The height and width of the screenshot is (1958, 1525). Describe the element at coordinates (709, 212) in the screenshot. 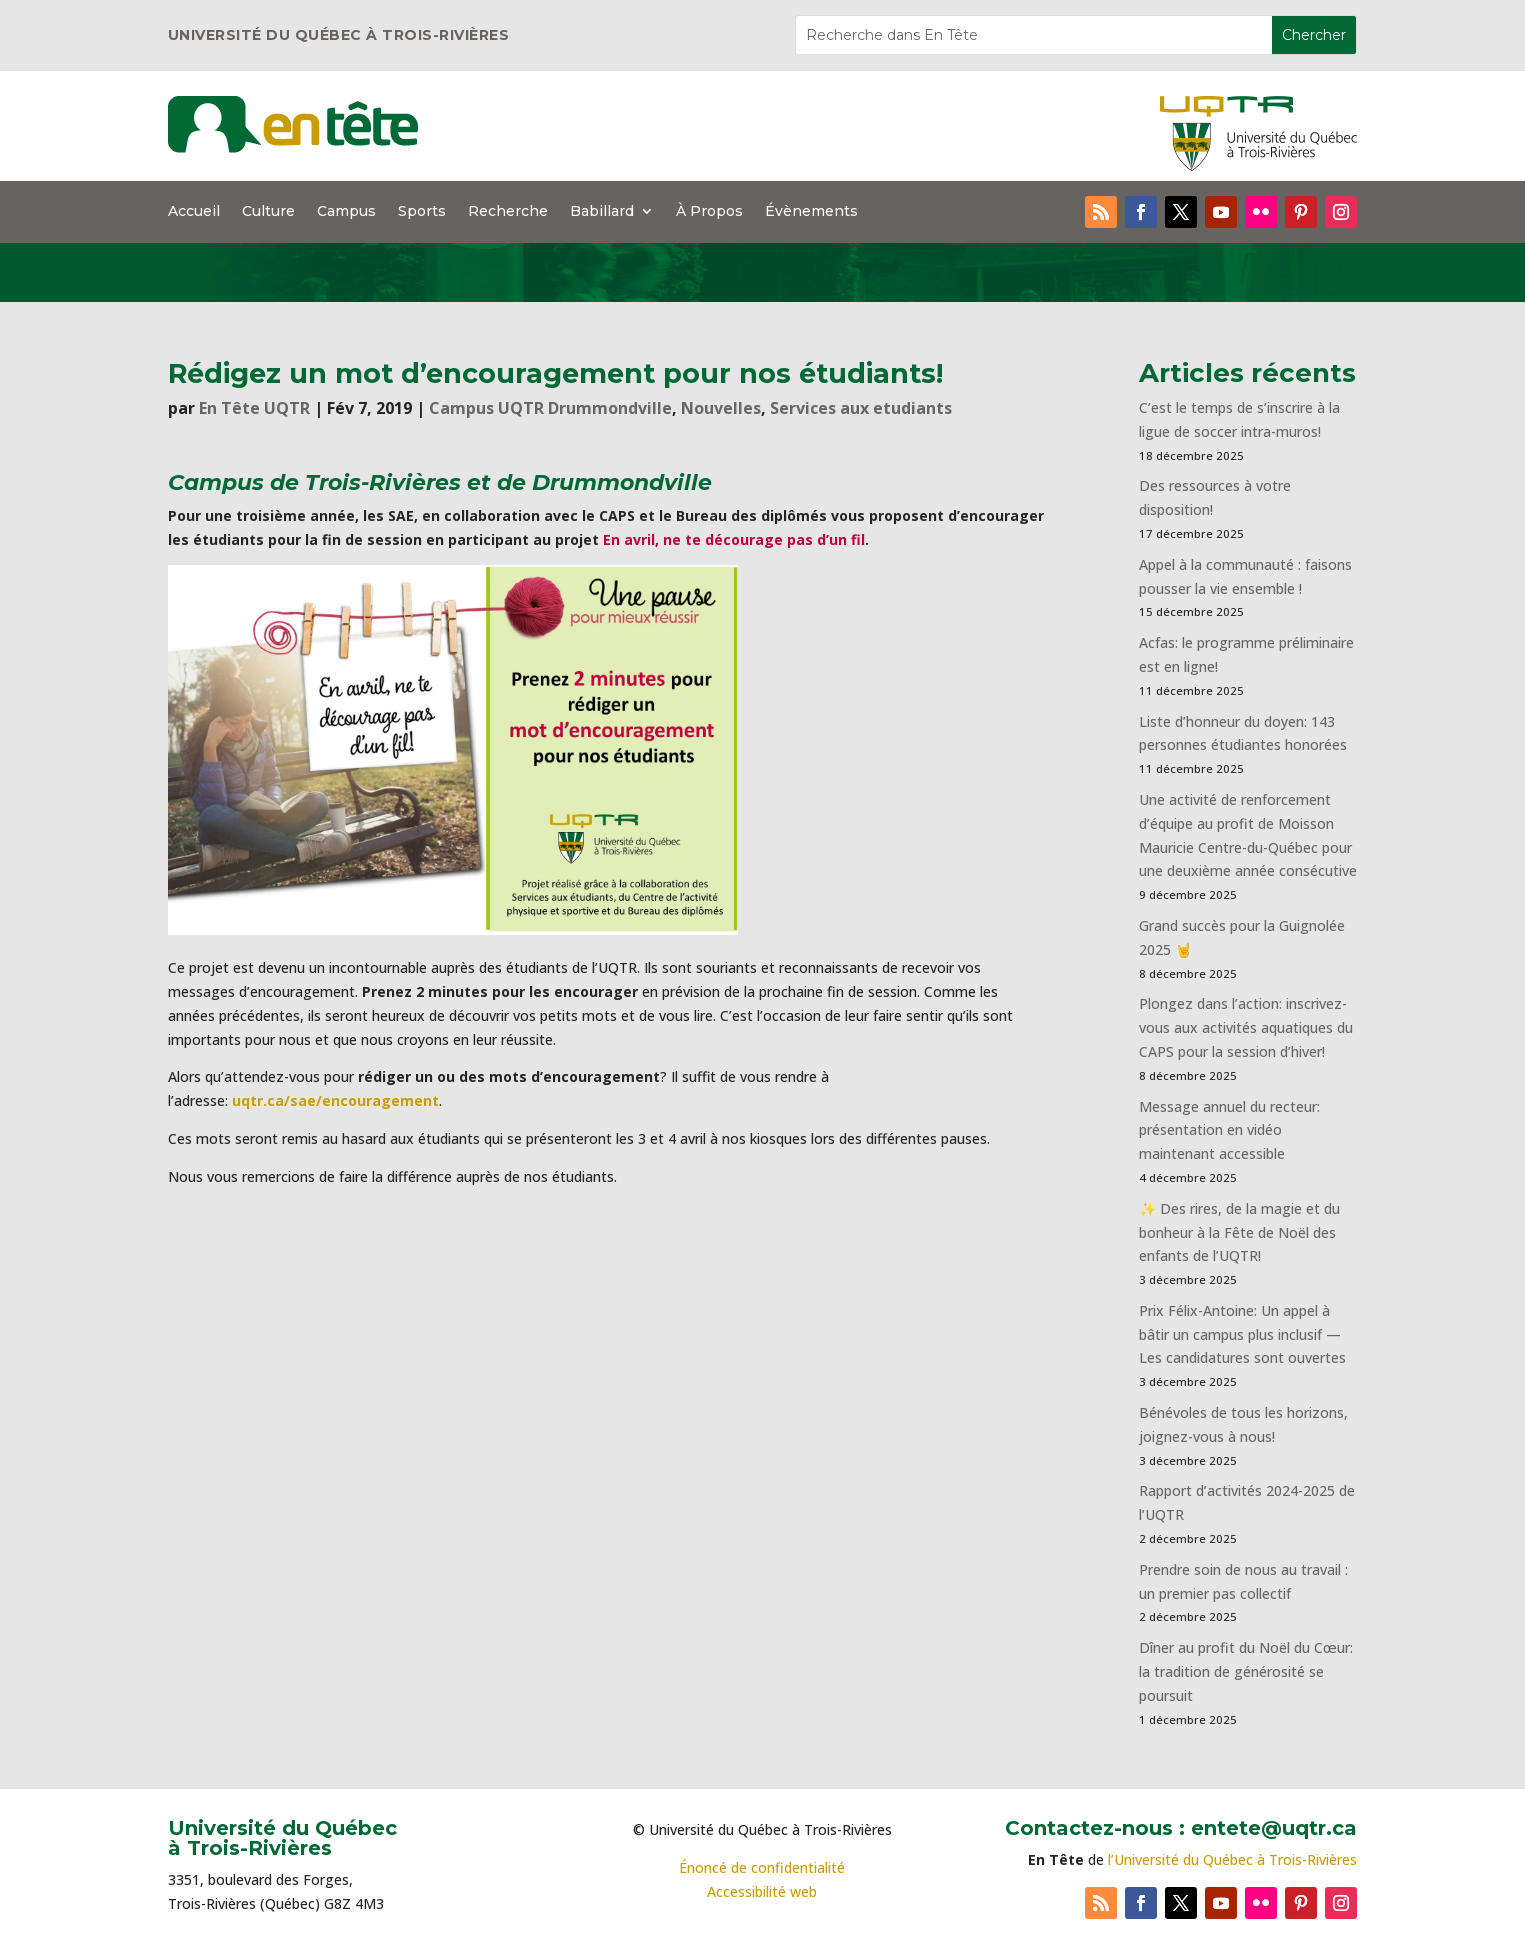

I see `À Propos` at that location.